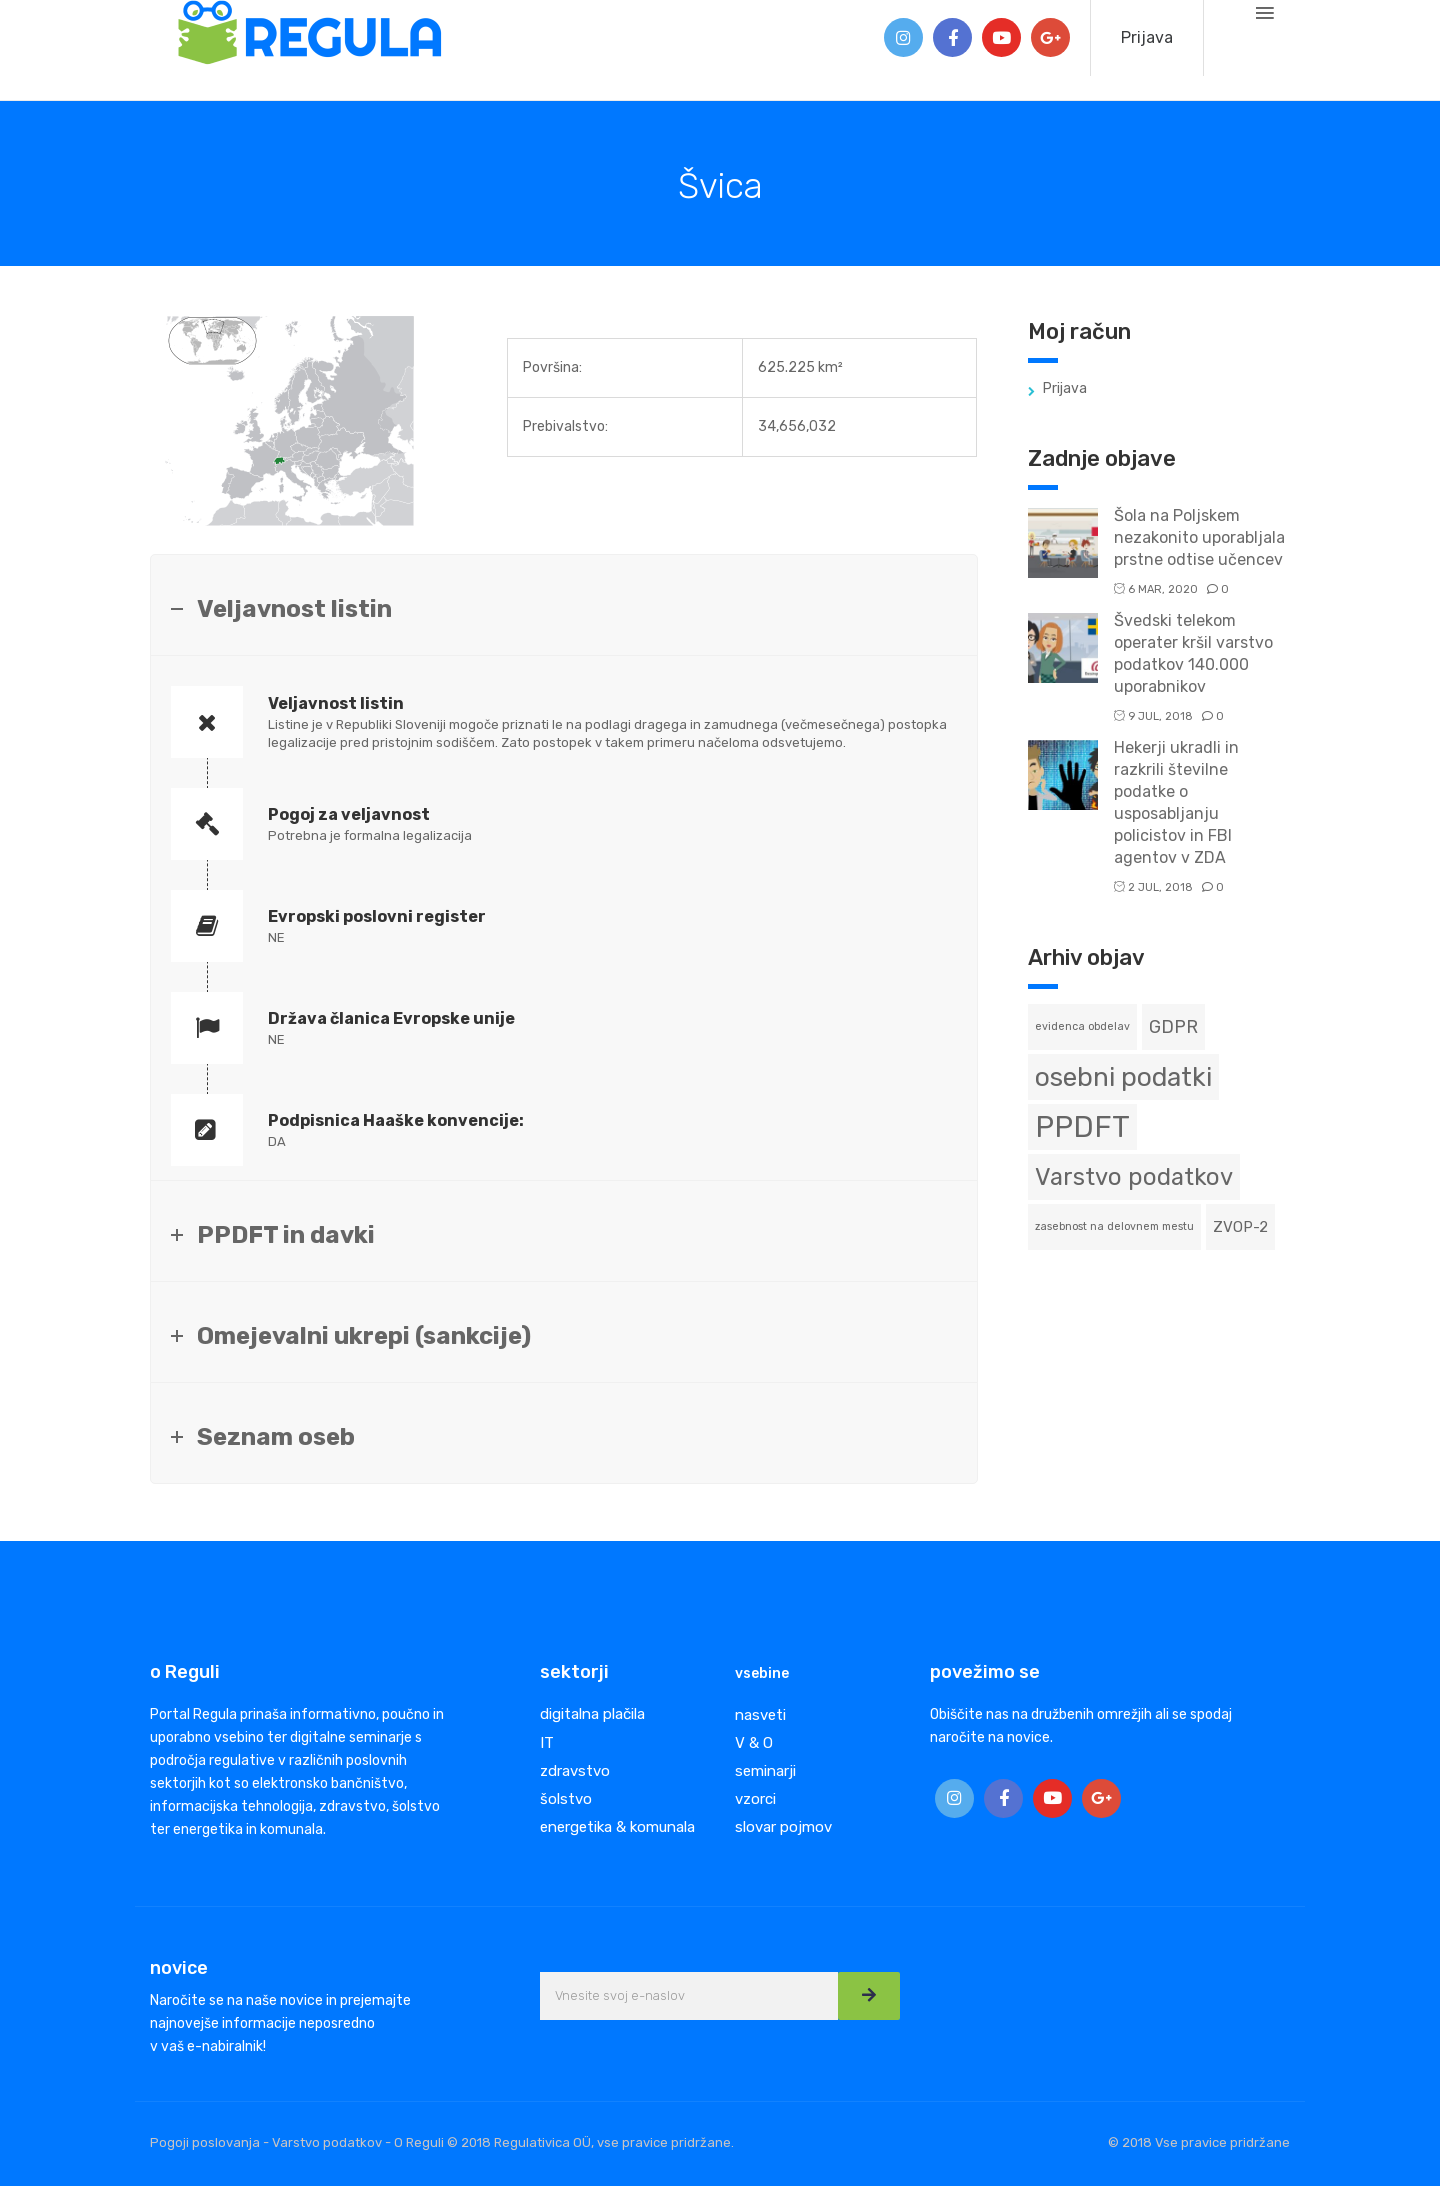 Image resolution: width=1440 pixels, height=2186 pixels. I want to click on IT, so click(547, 1743).